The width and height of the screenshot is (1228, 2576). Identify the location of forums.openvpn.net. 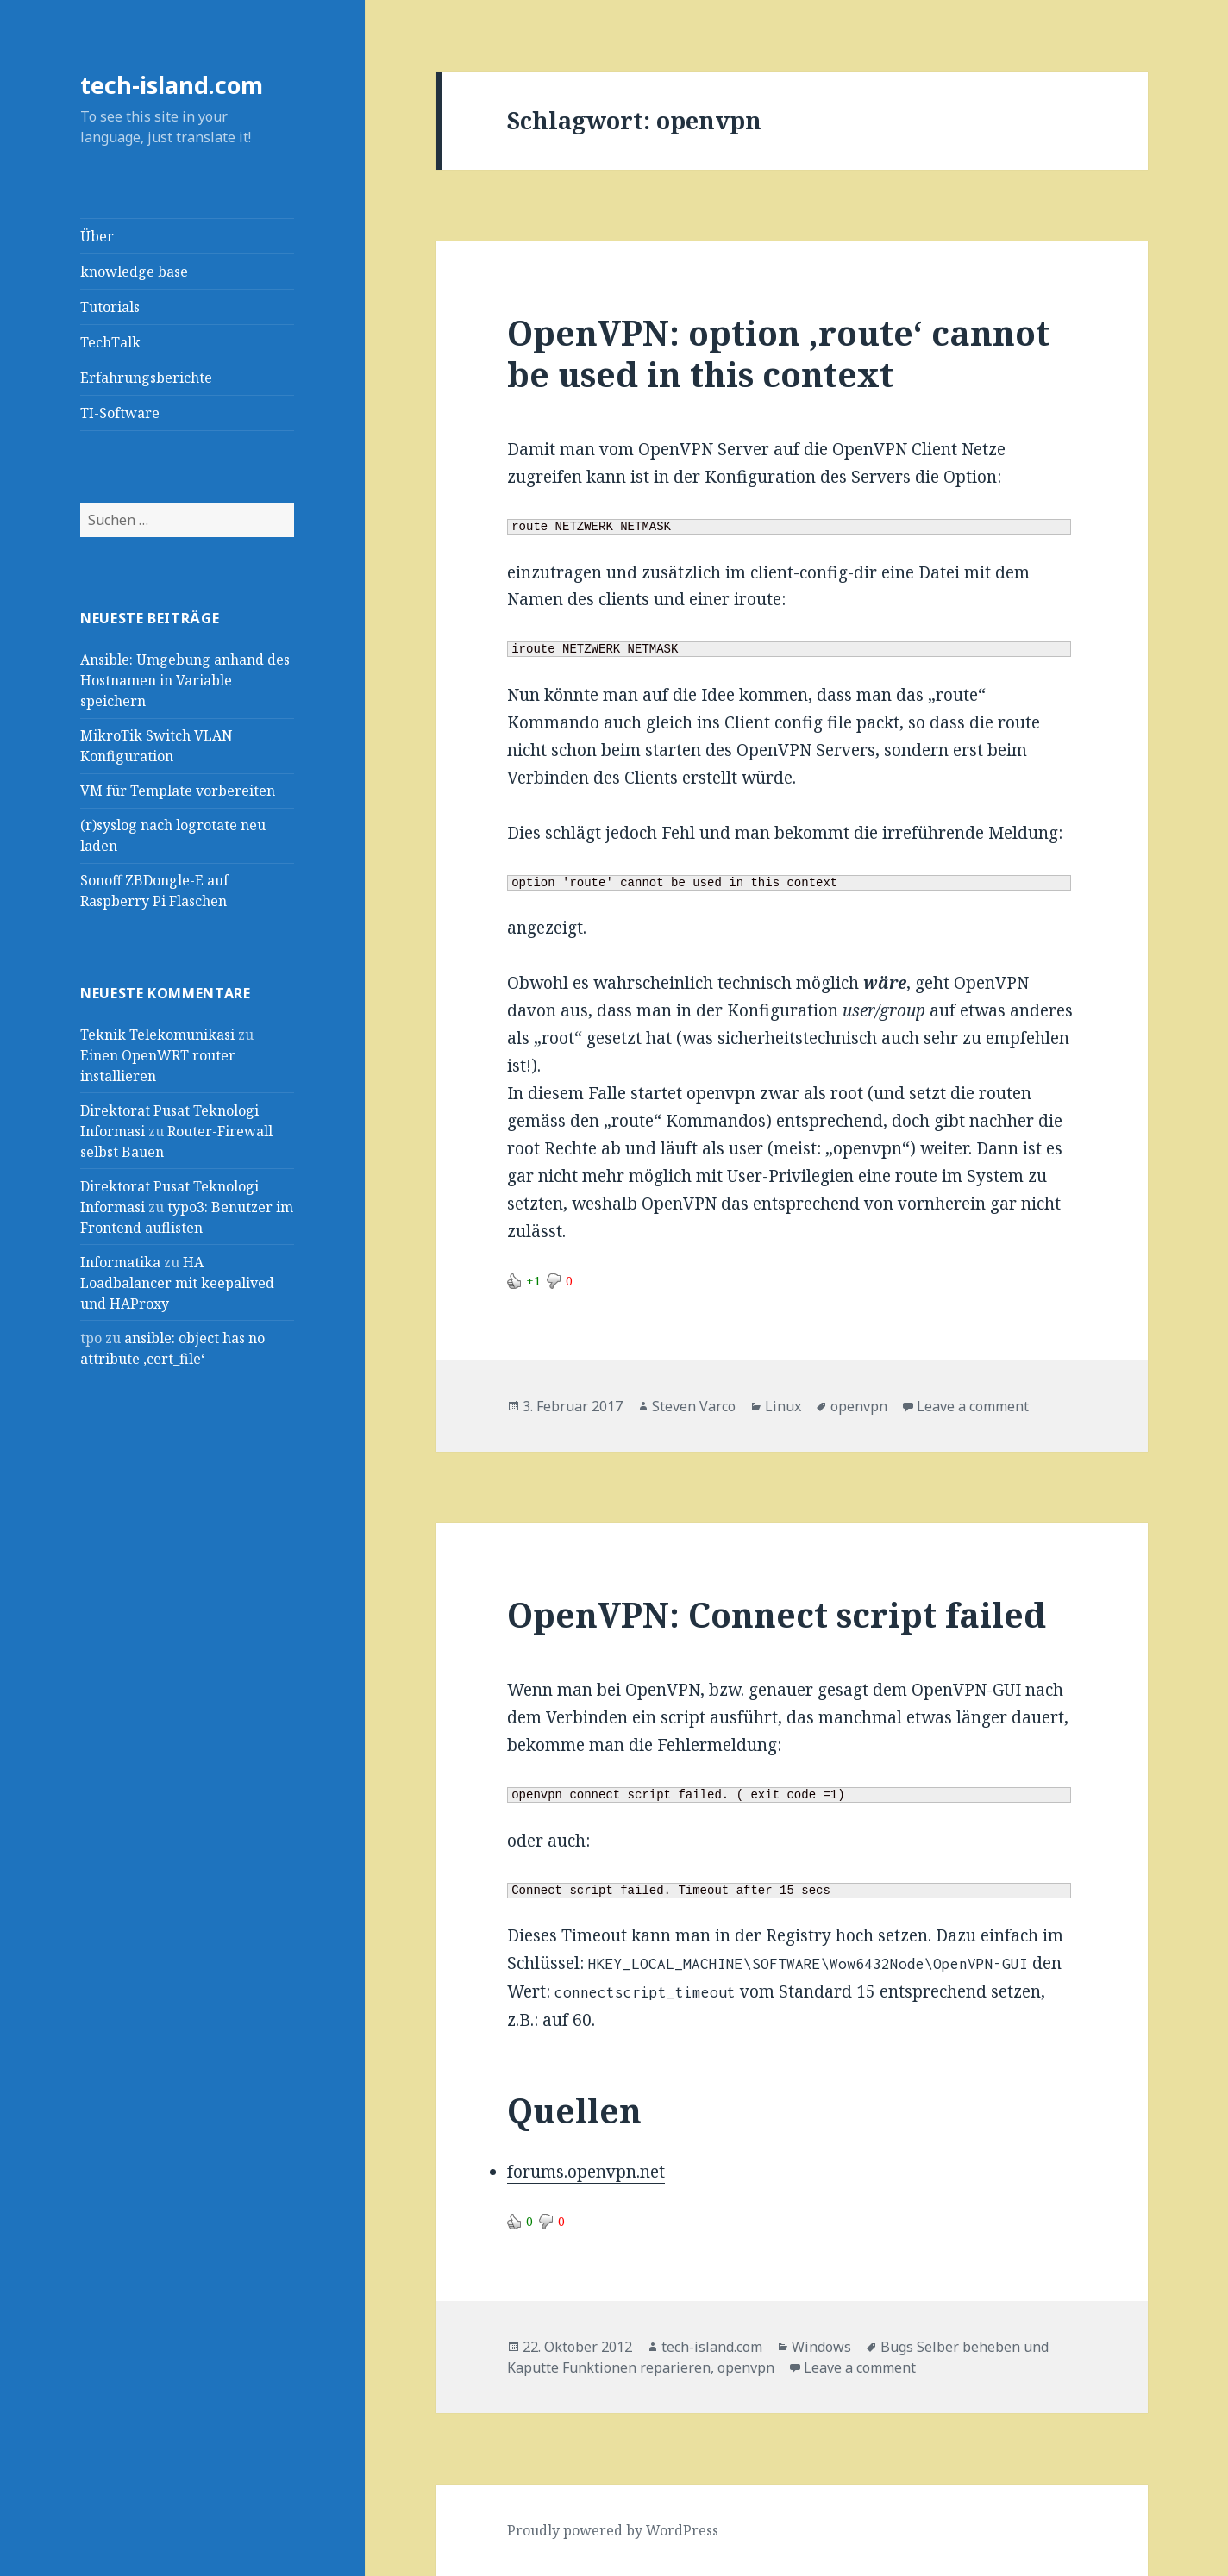
(586, 2171).